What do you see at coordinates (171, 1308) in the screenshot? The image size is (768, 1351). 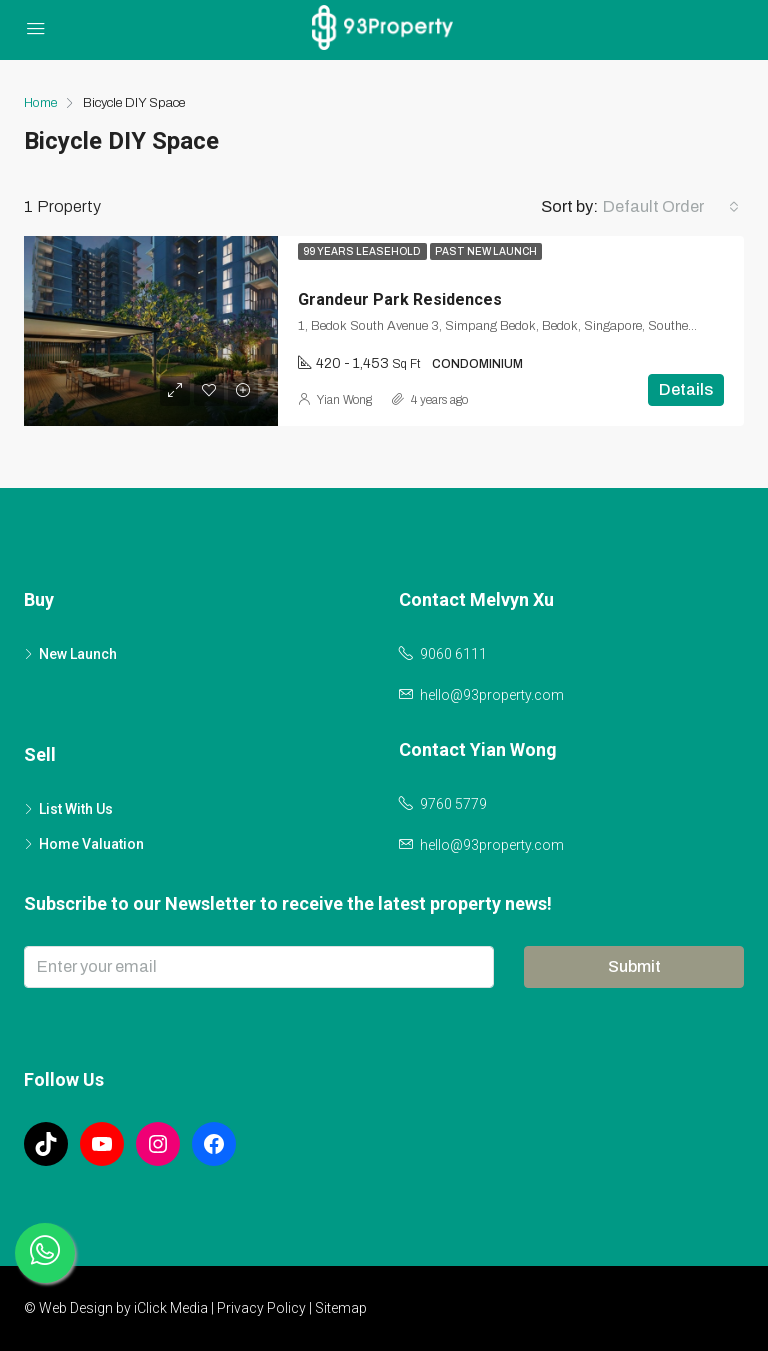 I see `iClick Media` at bounding box center [171, 1308].